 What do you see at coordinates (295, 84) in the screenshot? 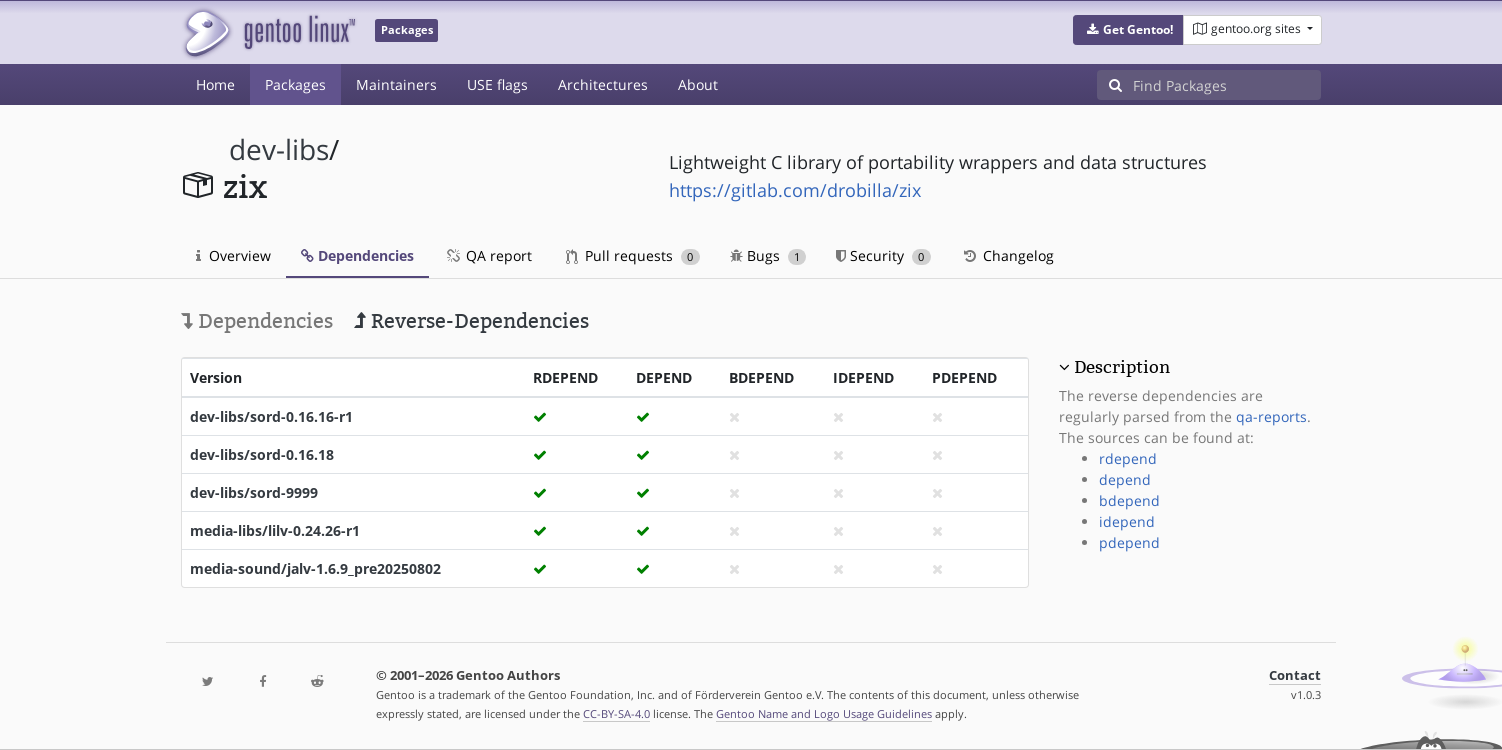
I see `Packages` at bounding box center [295, 84].